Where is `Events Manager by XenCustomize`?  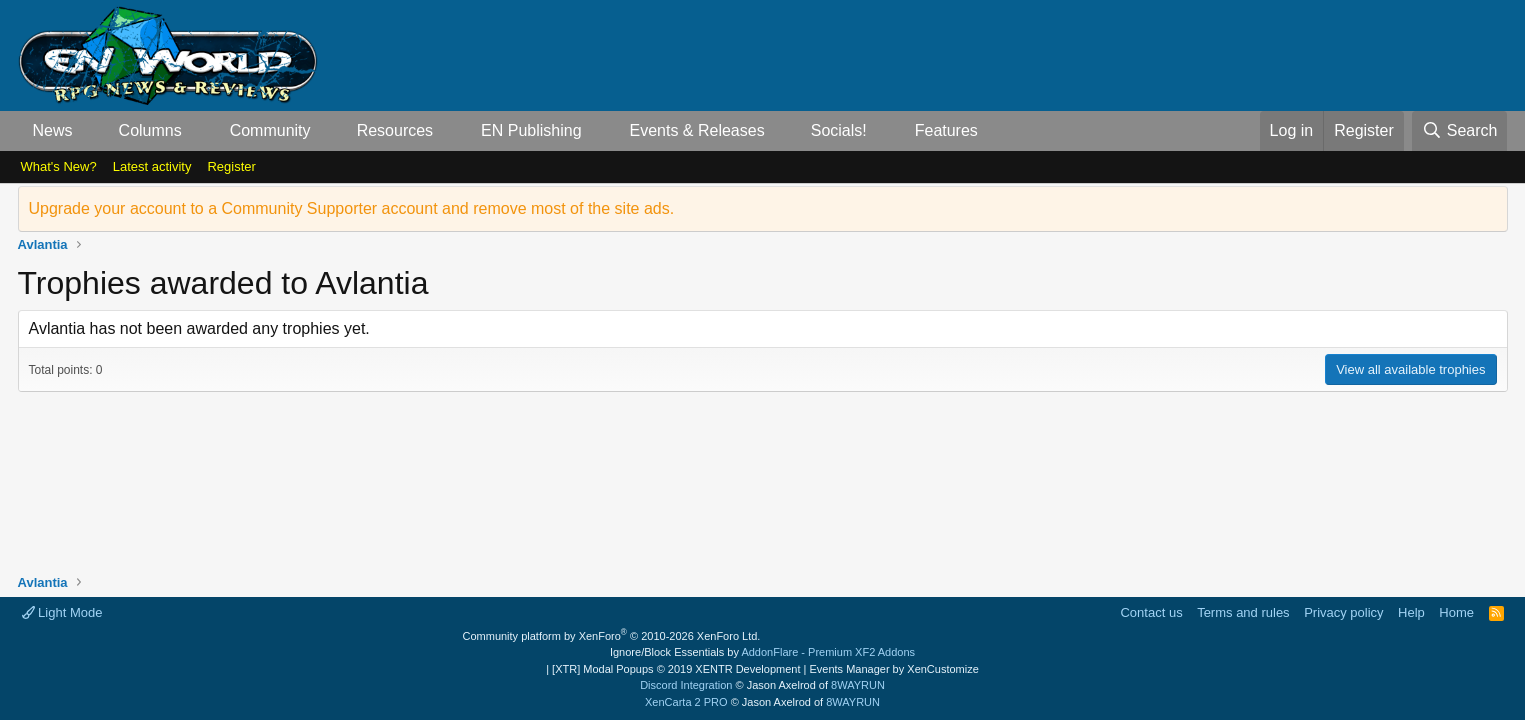 Events Manager by XenCustomize is located at coordinates (893, 669).